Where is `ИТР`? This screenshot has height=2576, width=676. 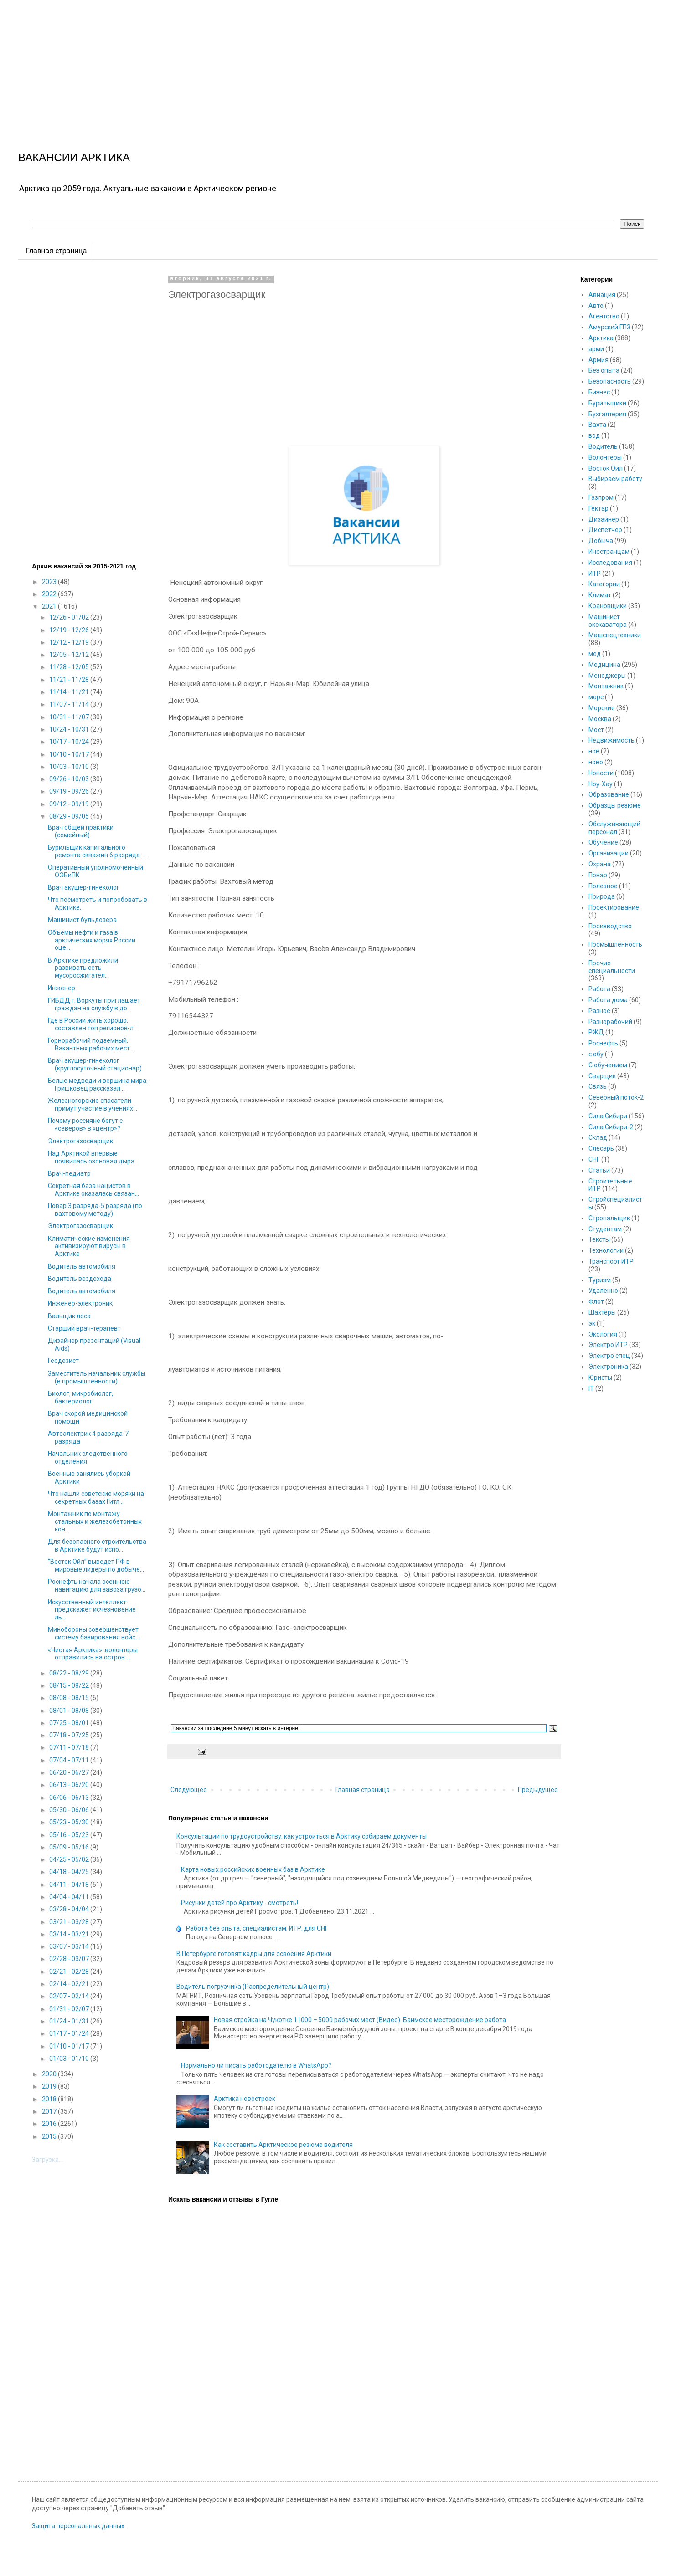 ИТР is located at coordinates (594, 573).